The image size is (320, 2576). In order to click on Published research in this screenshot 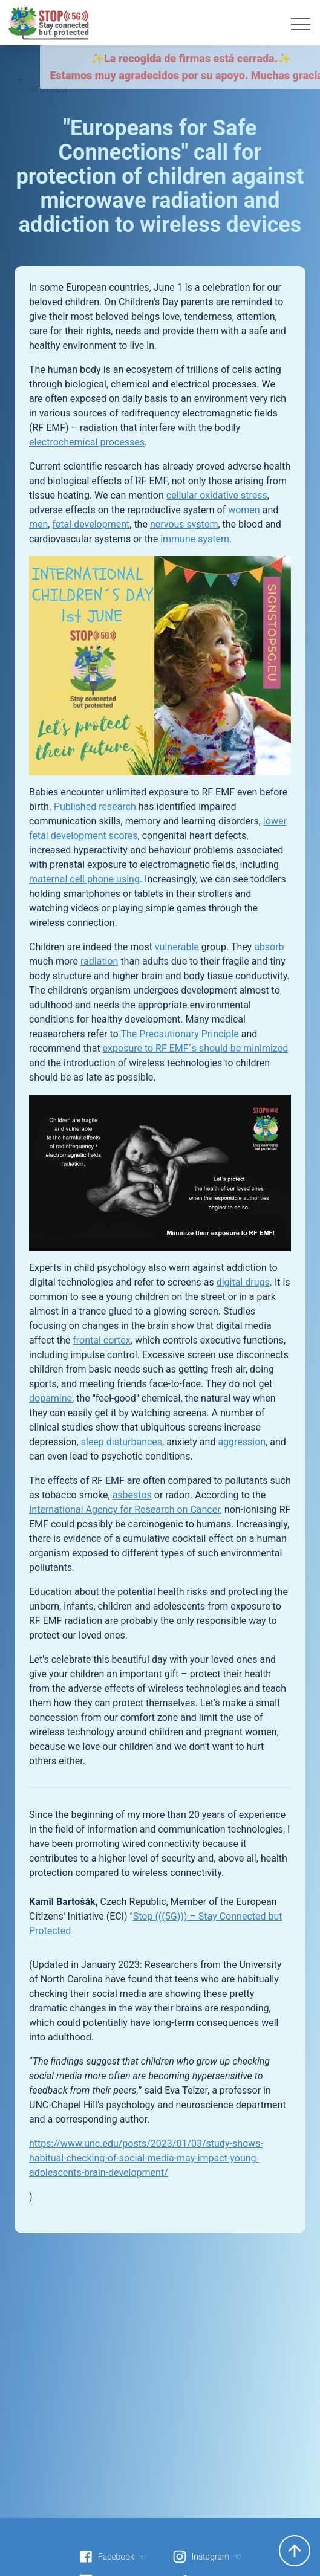, I will do `click(95, 806)`.